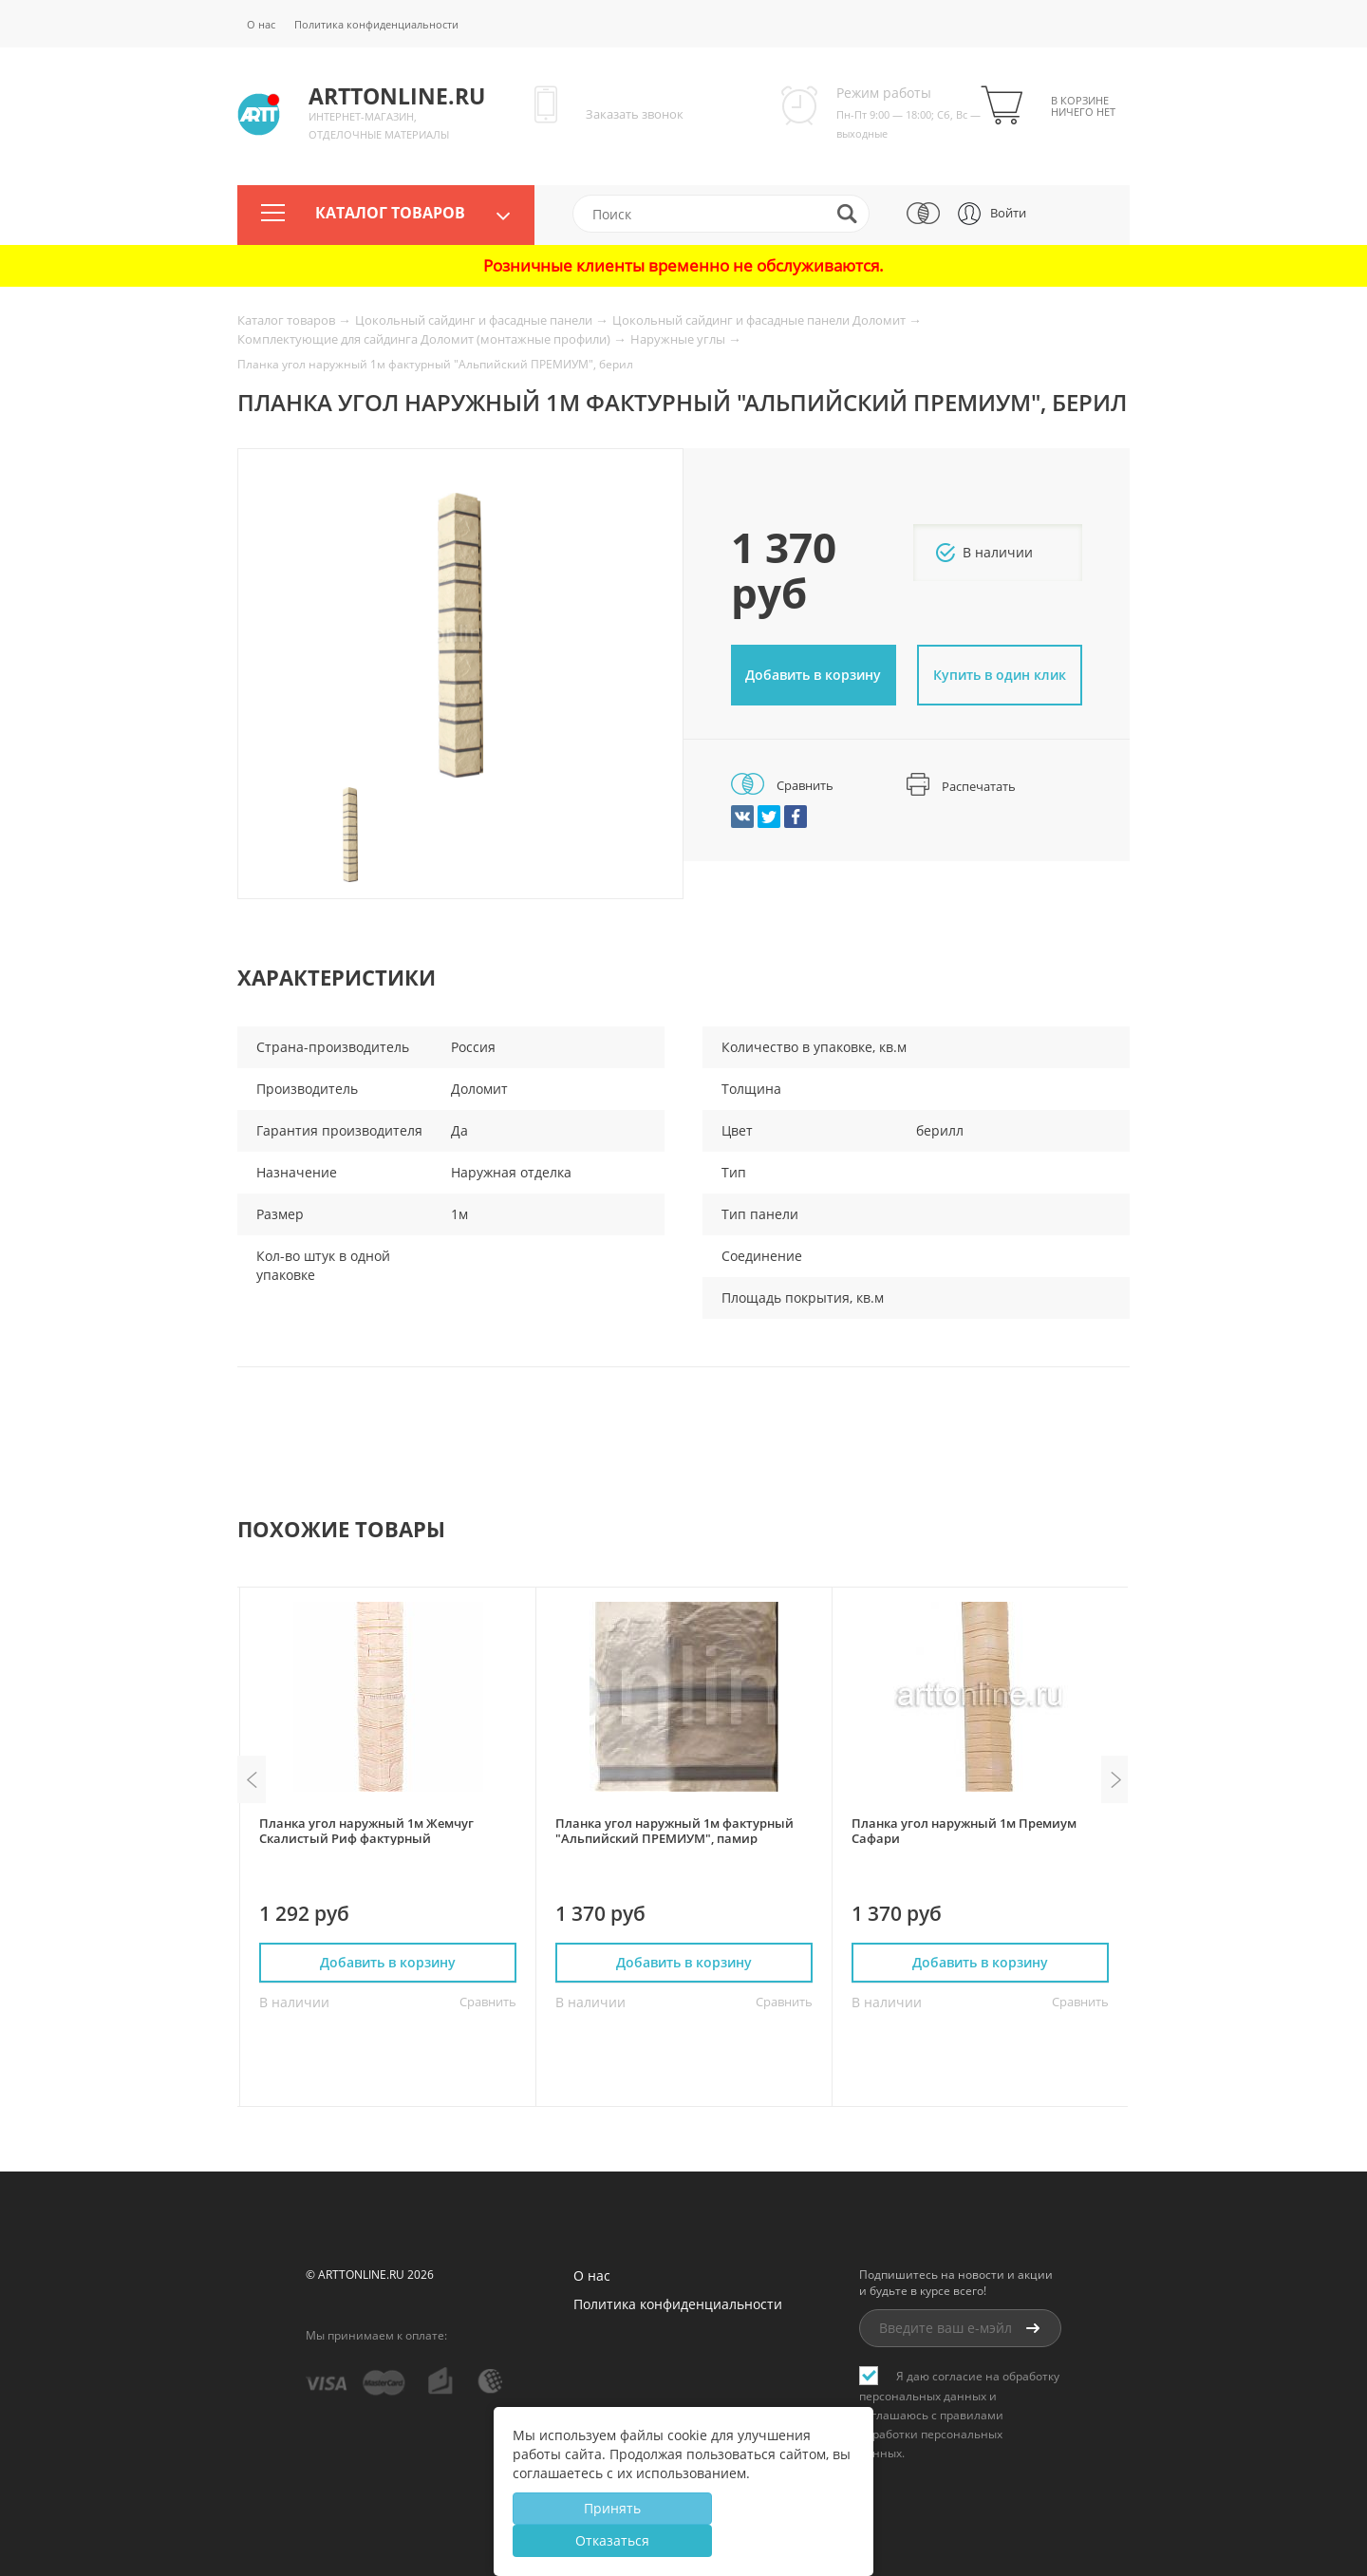 The width and height of the screenshot is (1367, 2576). Describe the element at coordinates (475, 320) in the screenshot. I see `Цокольный сайдинг и фасадные панели` at that location.